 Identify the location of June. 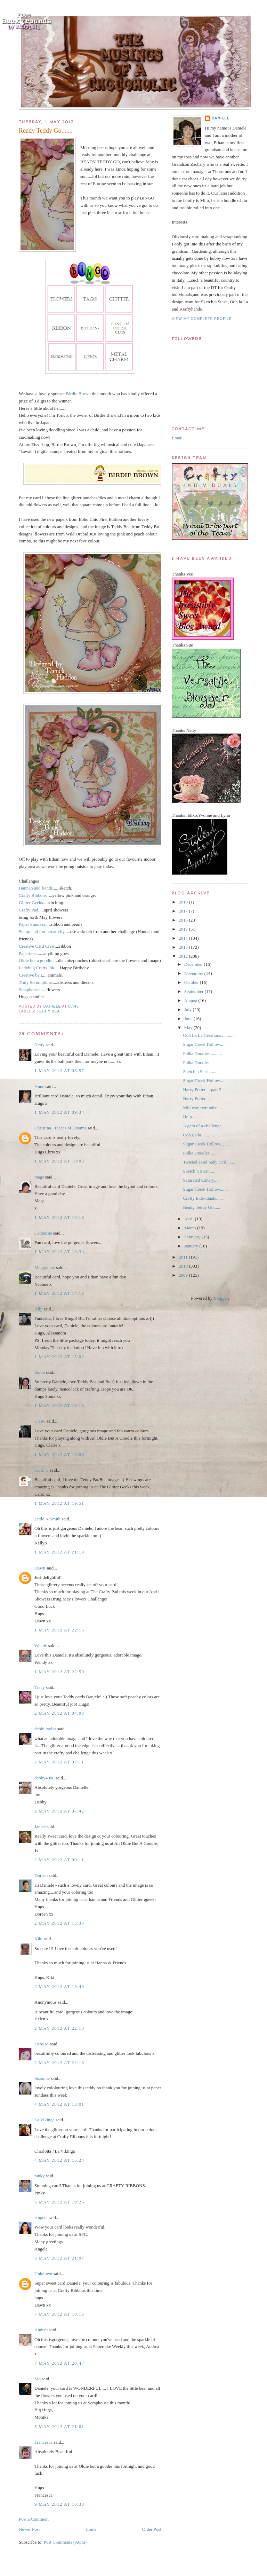
(189, 1018).